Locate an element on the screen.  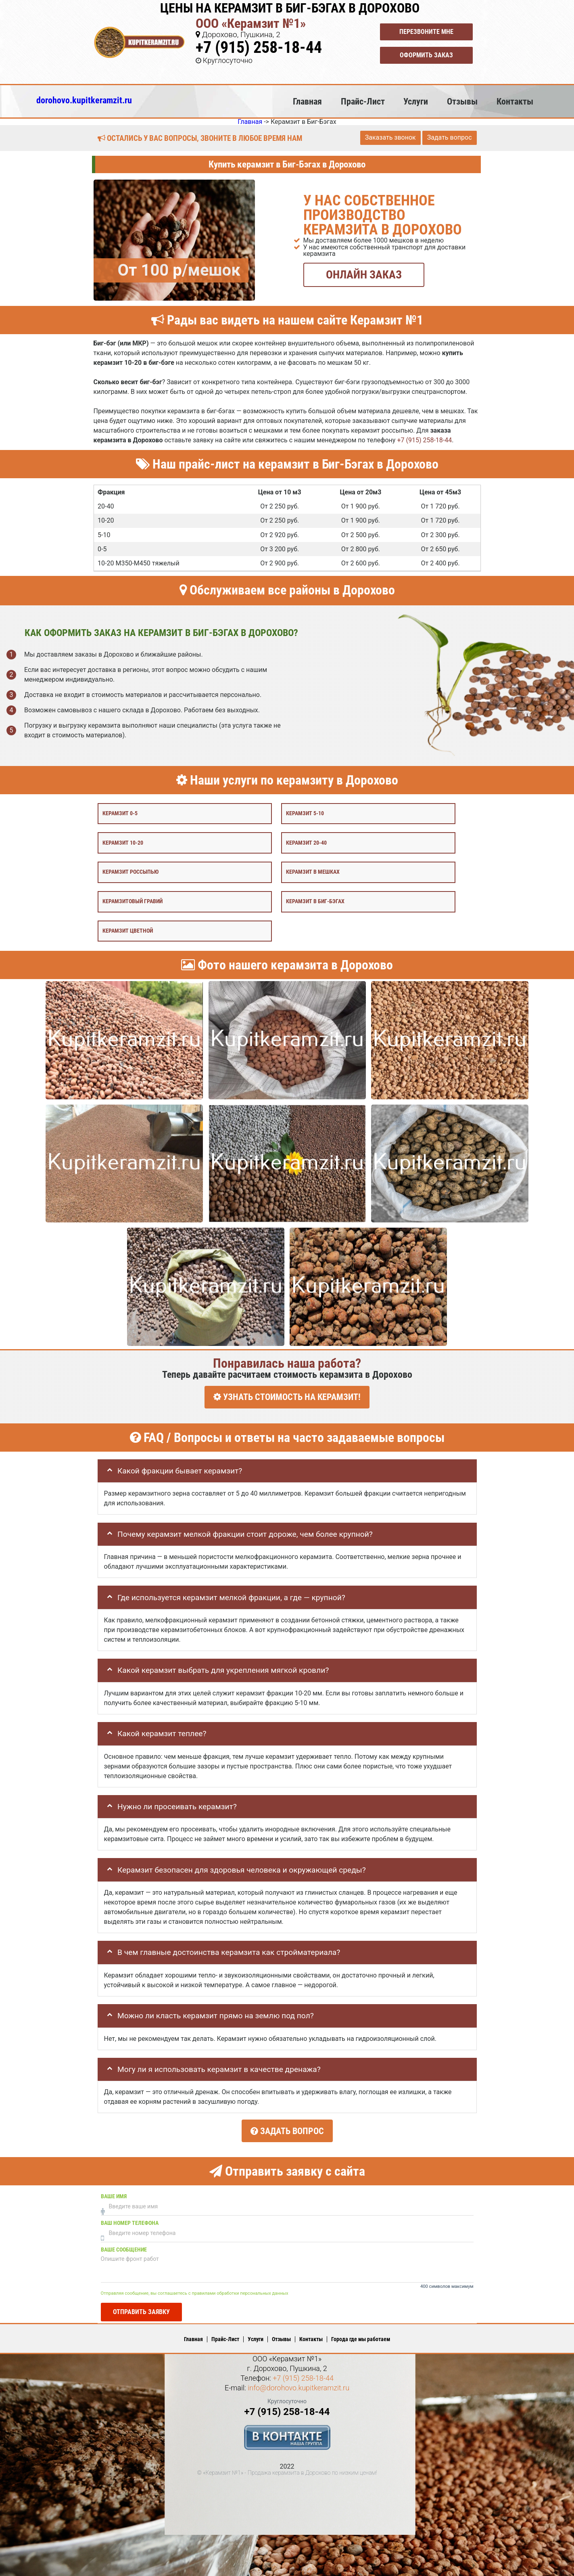
Керамзит 0-5 is located at coordinates (120, 813).